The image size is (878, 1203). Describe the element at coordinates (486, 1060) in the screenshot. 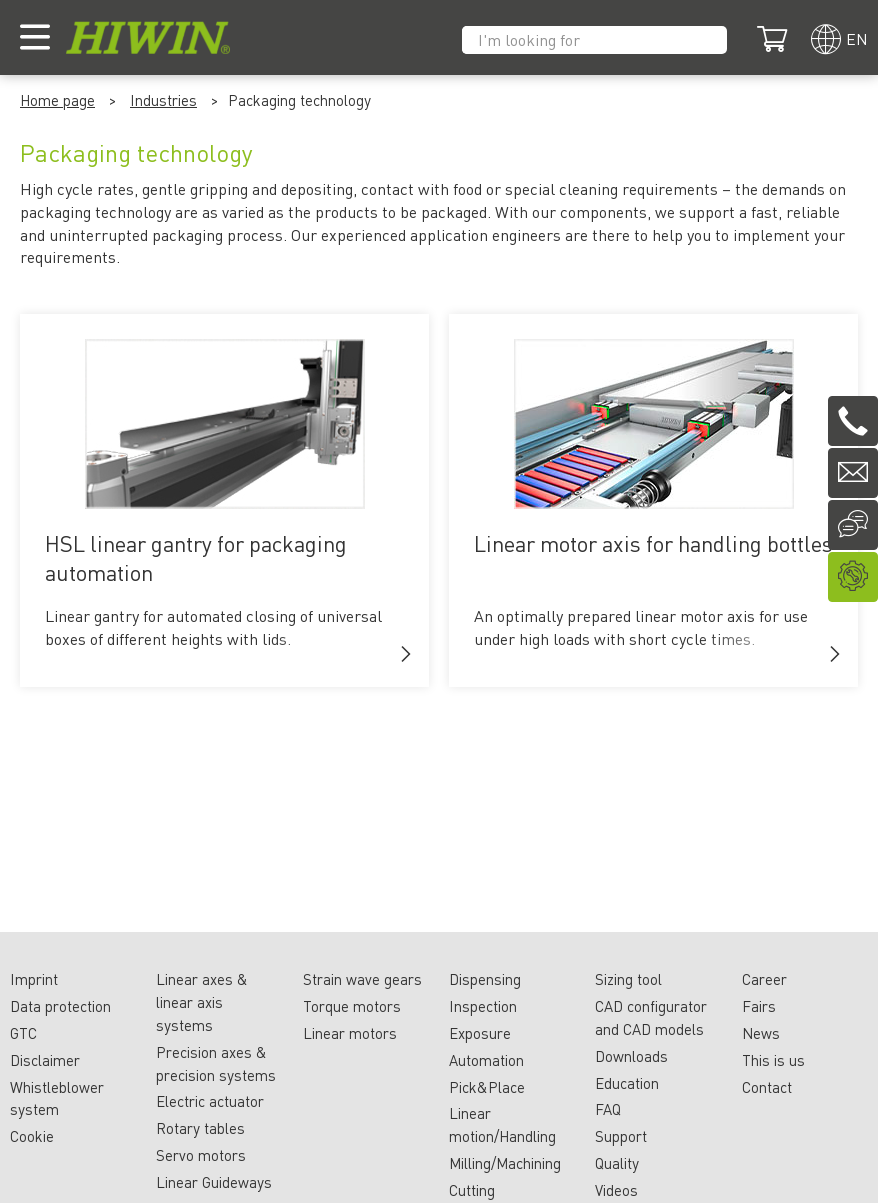

I see `Automation` at that location.